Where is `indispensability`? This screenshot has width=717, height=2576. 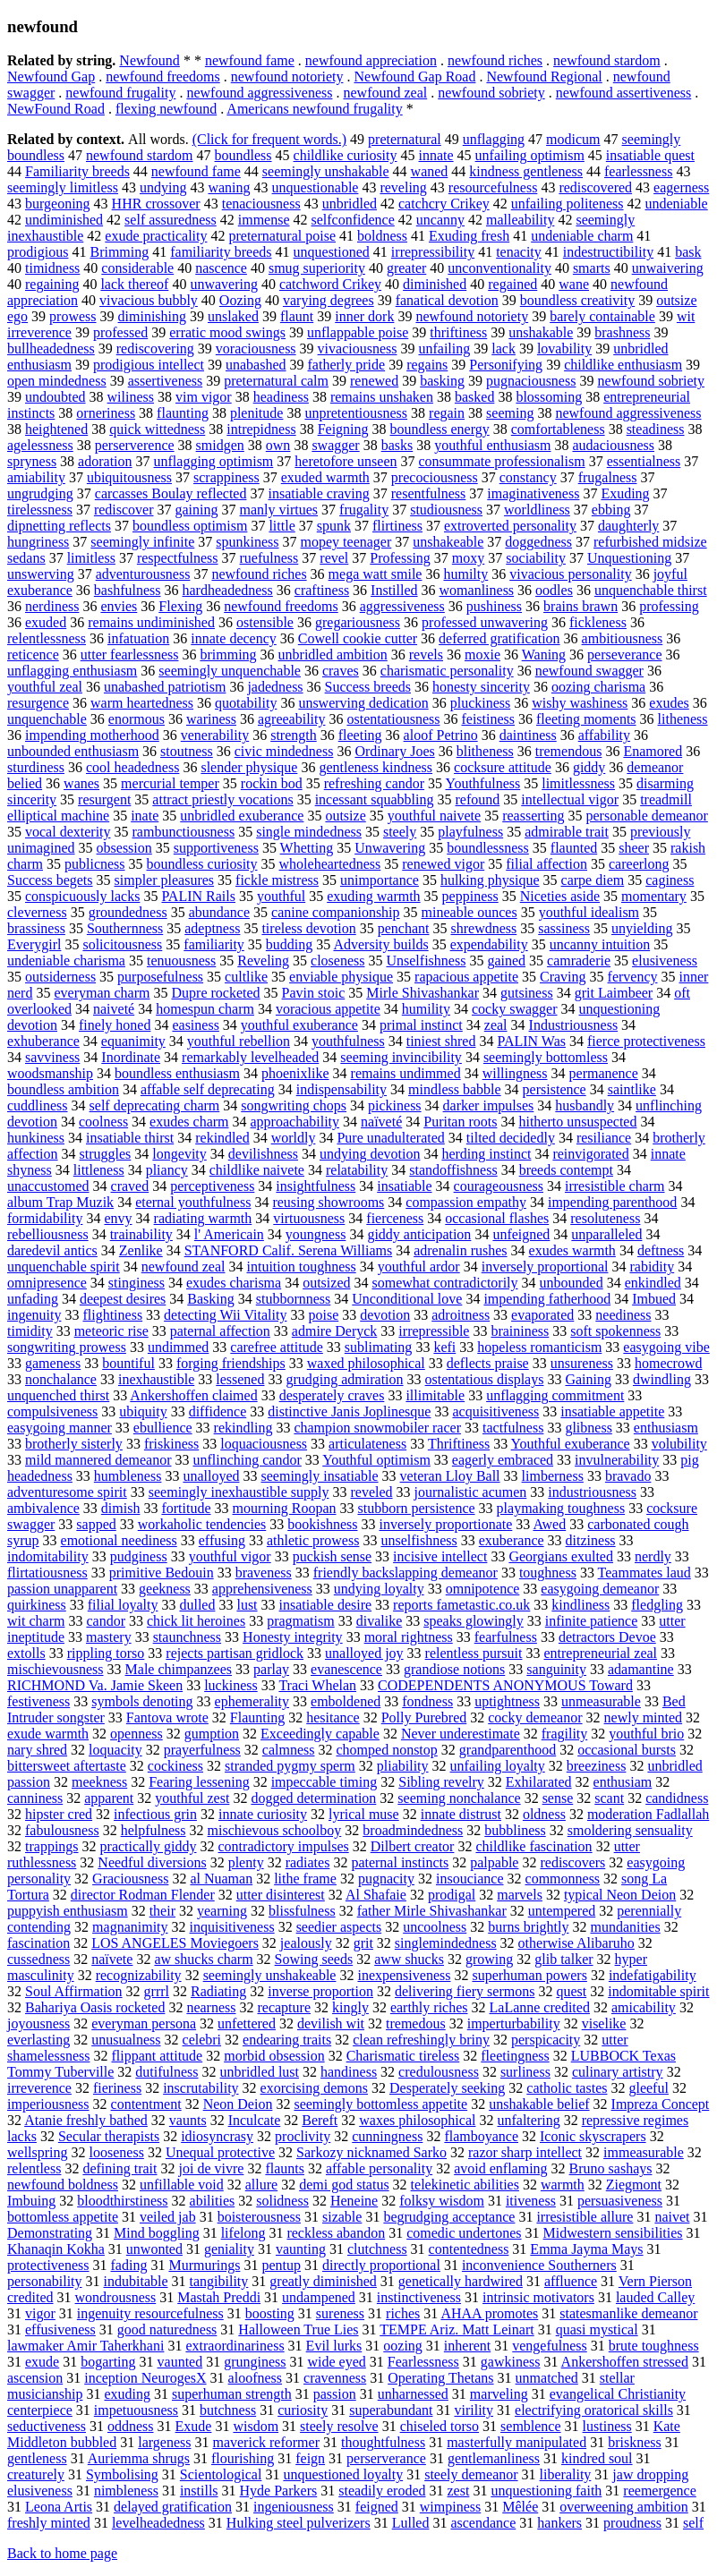
indispensability is located at coordinates (341, 1089).